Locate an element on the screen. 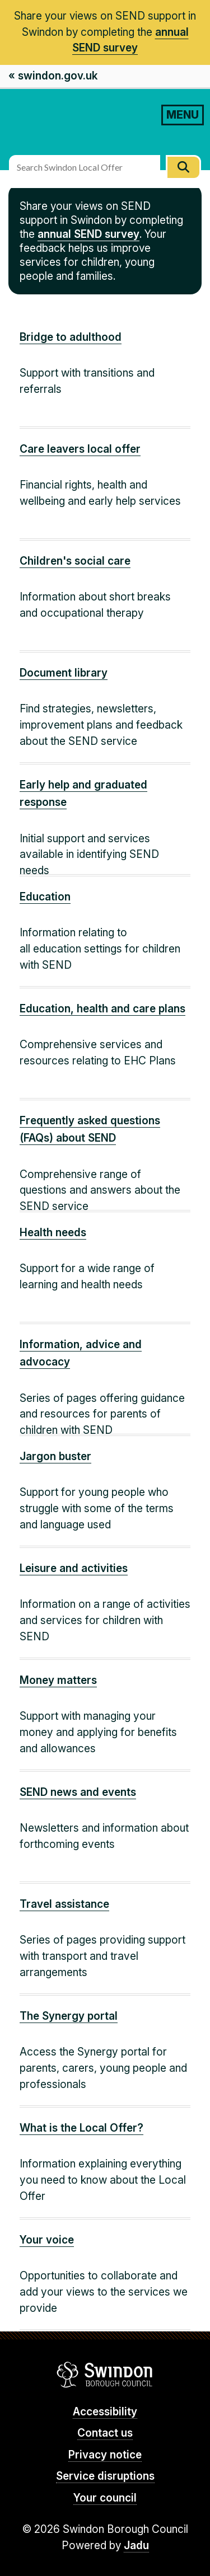 The height and width of the screenshot is (2576, 210). Jadu is located at coordinates (136, 2545).